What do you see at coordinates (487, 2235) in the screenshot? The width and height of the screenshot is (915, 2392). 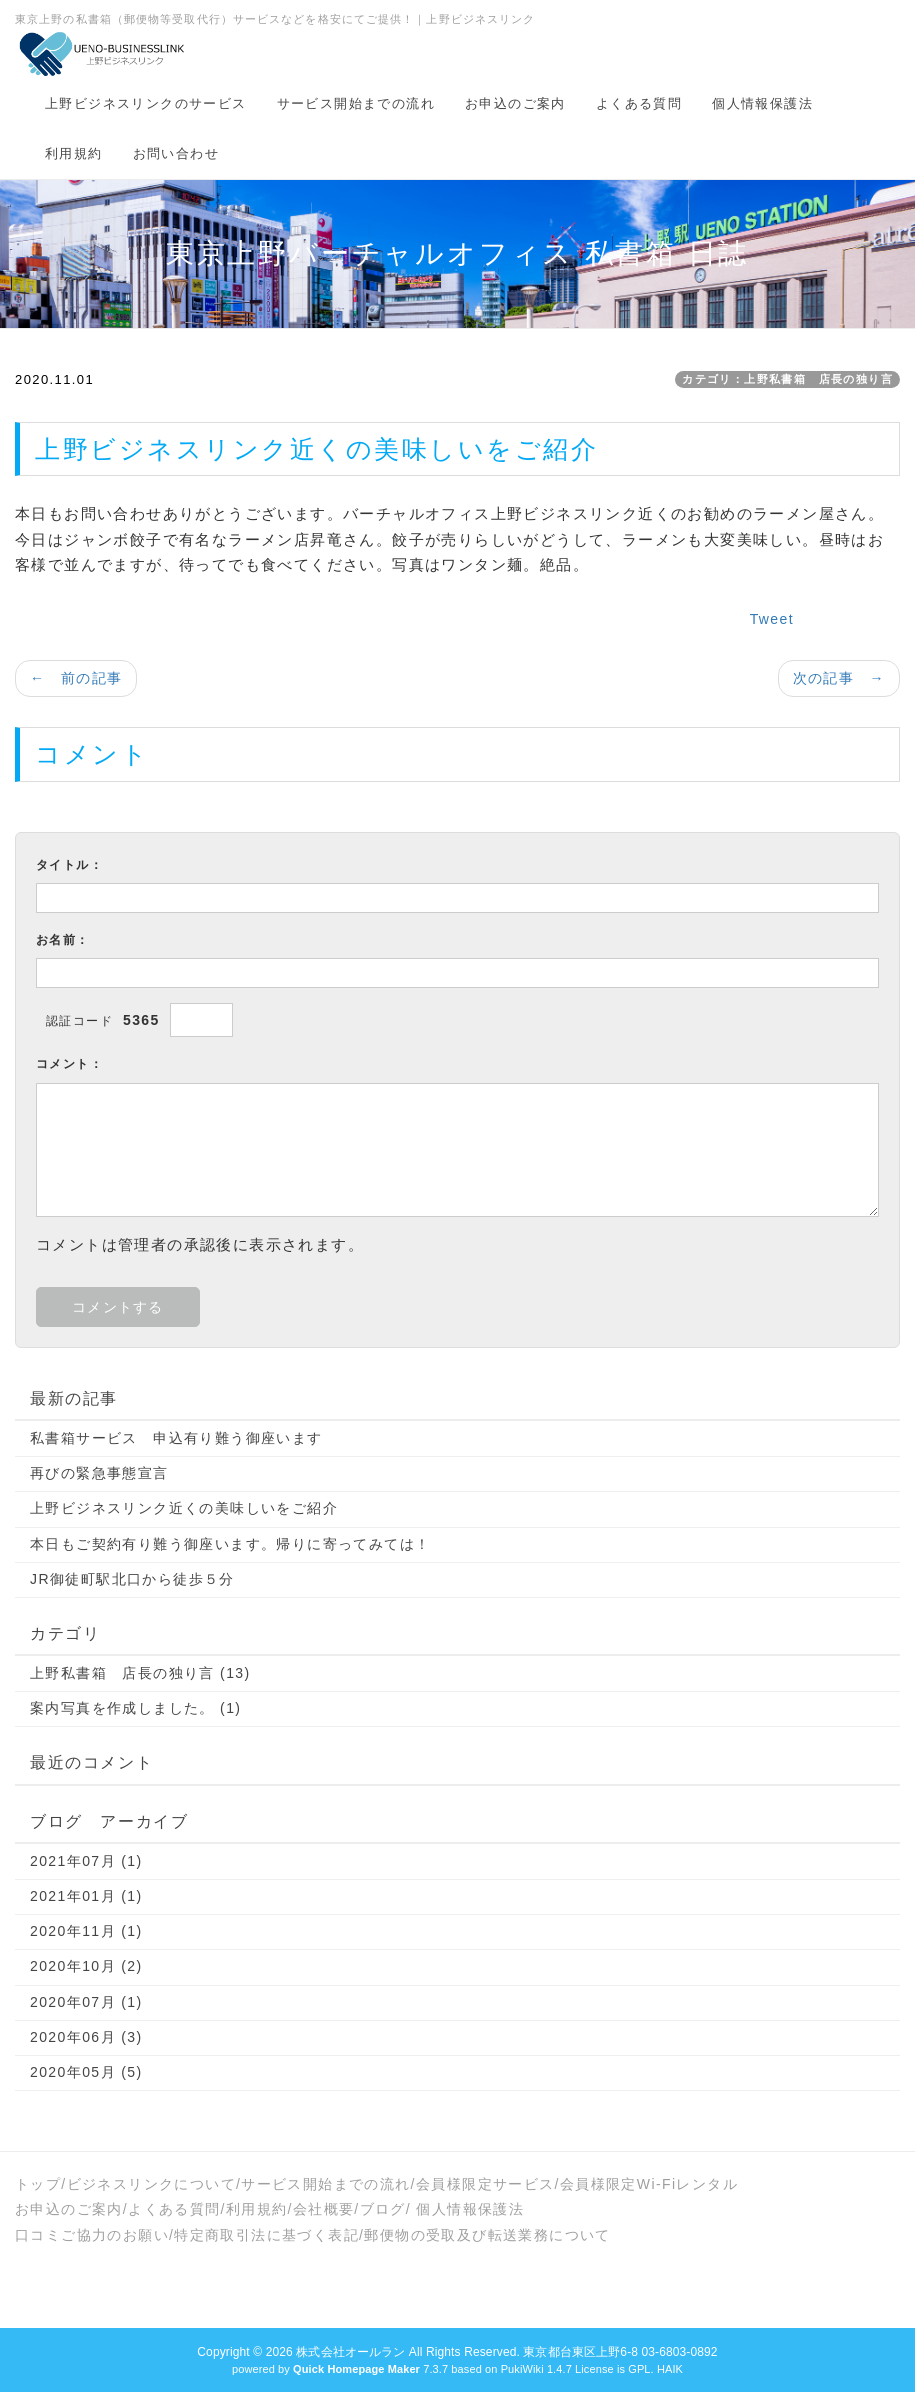 I see `郵便物の受取及び転送業務について` at bounding box center [487, 2235].